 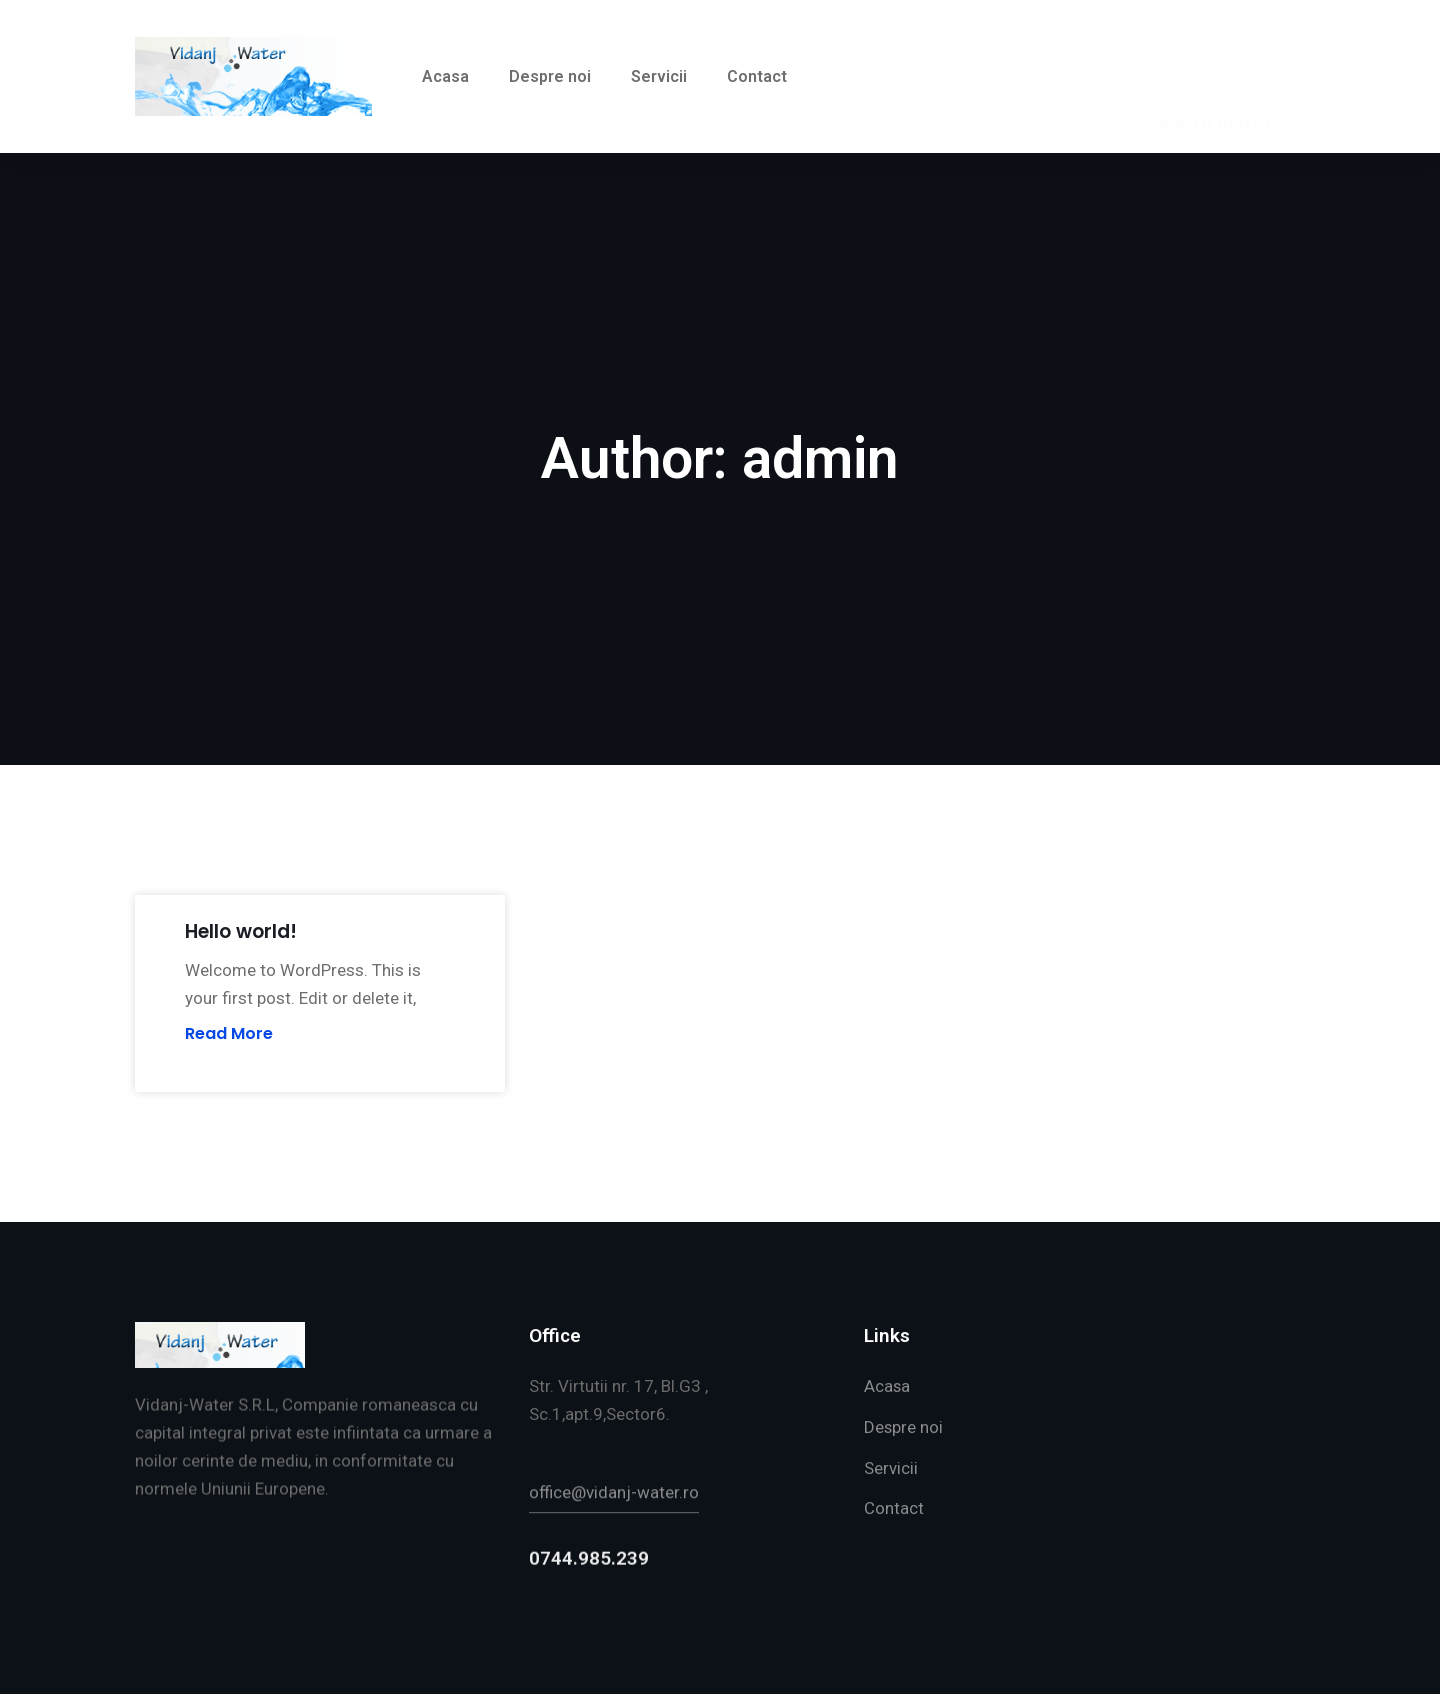 I want to click on Contact, so click(x=757, y=76).